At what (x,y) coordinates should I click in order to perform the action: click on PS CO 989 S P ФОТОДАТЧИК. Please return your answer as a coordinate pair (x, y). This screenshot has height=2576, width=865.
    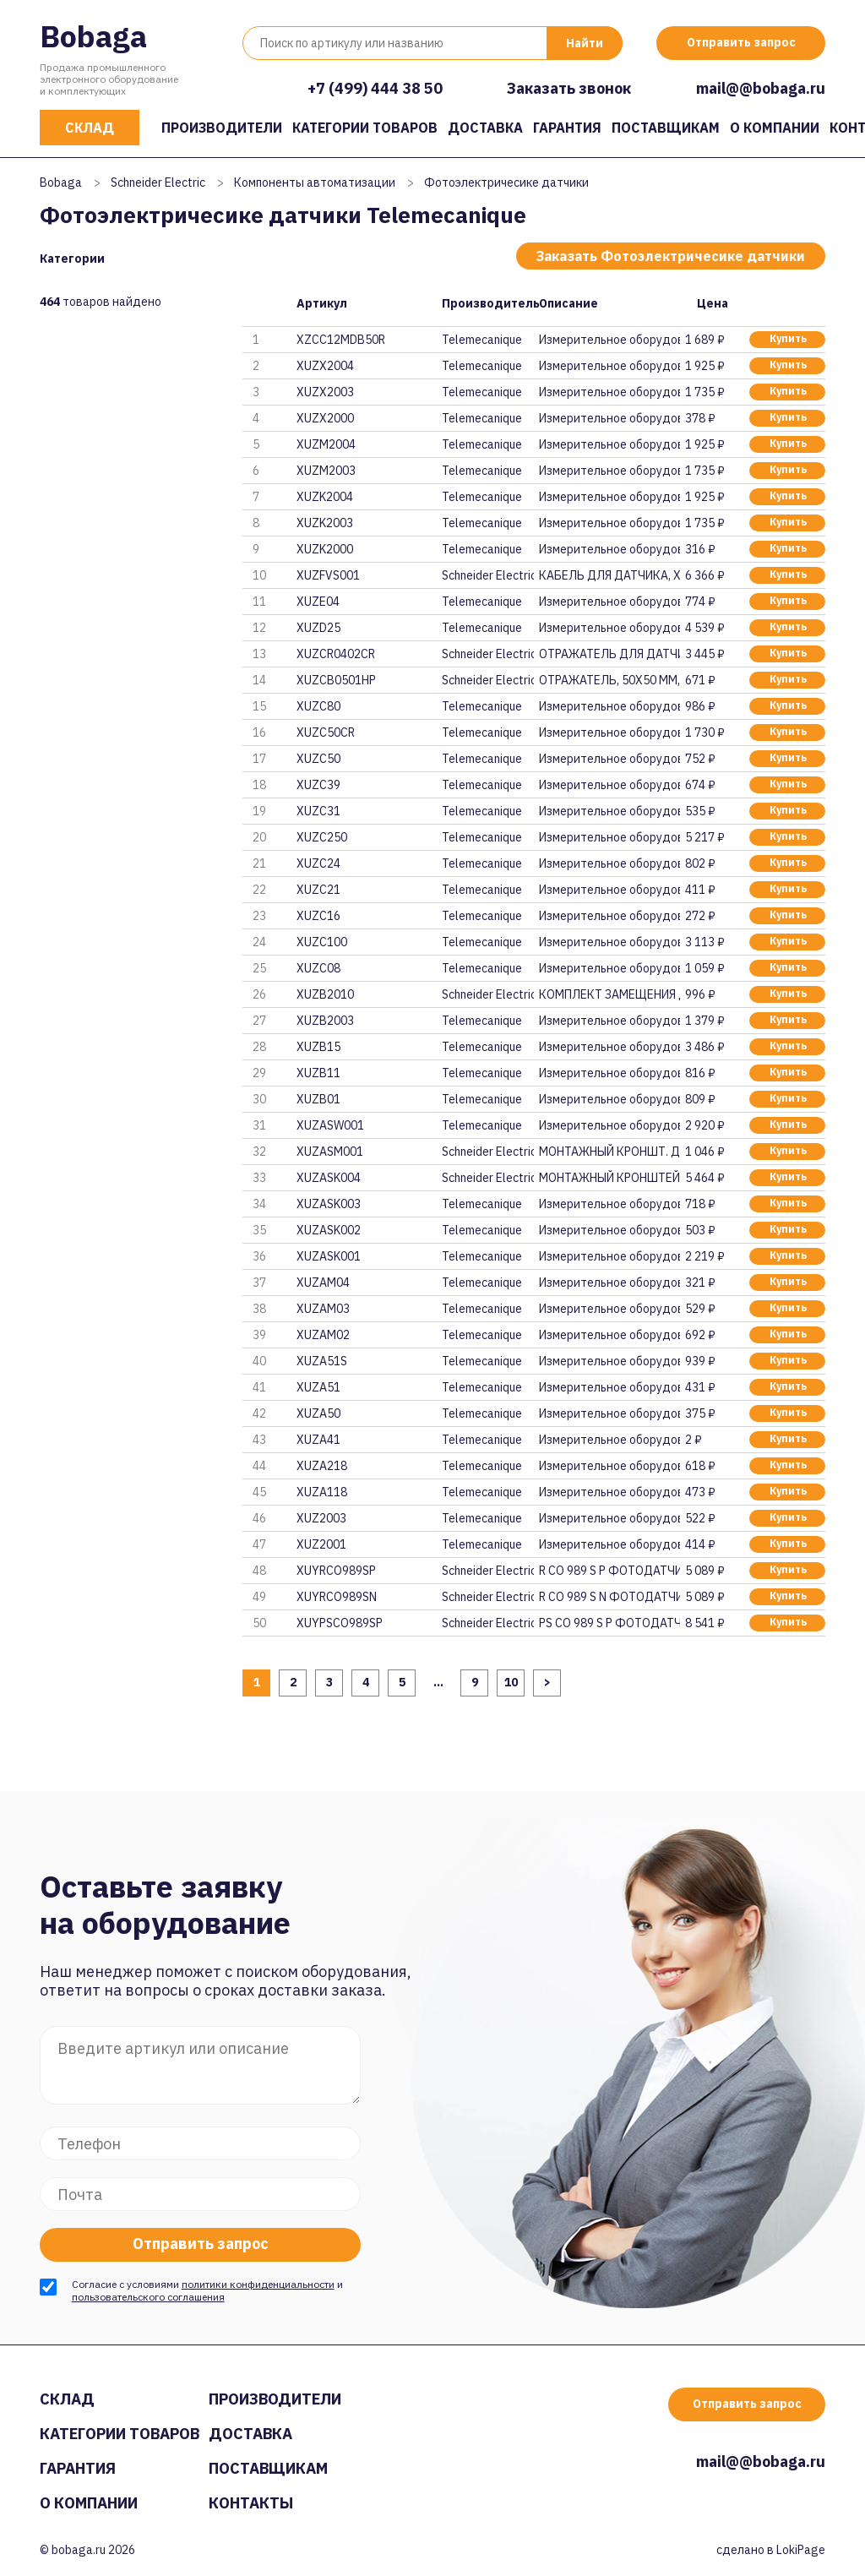
    Looking at the image, I should click on (609, 1623).